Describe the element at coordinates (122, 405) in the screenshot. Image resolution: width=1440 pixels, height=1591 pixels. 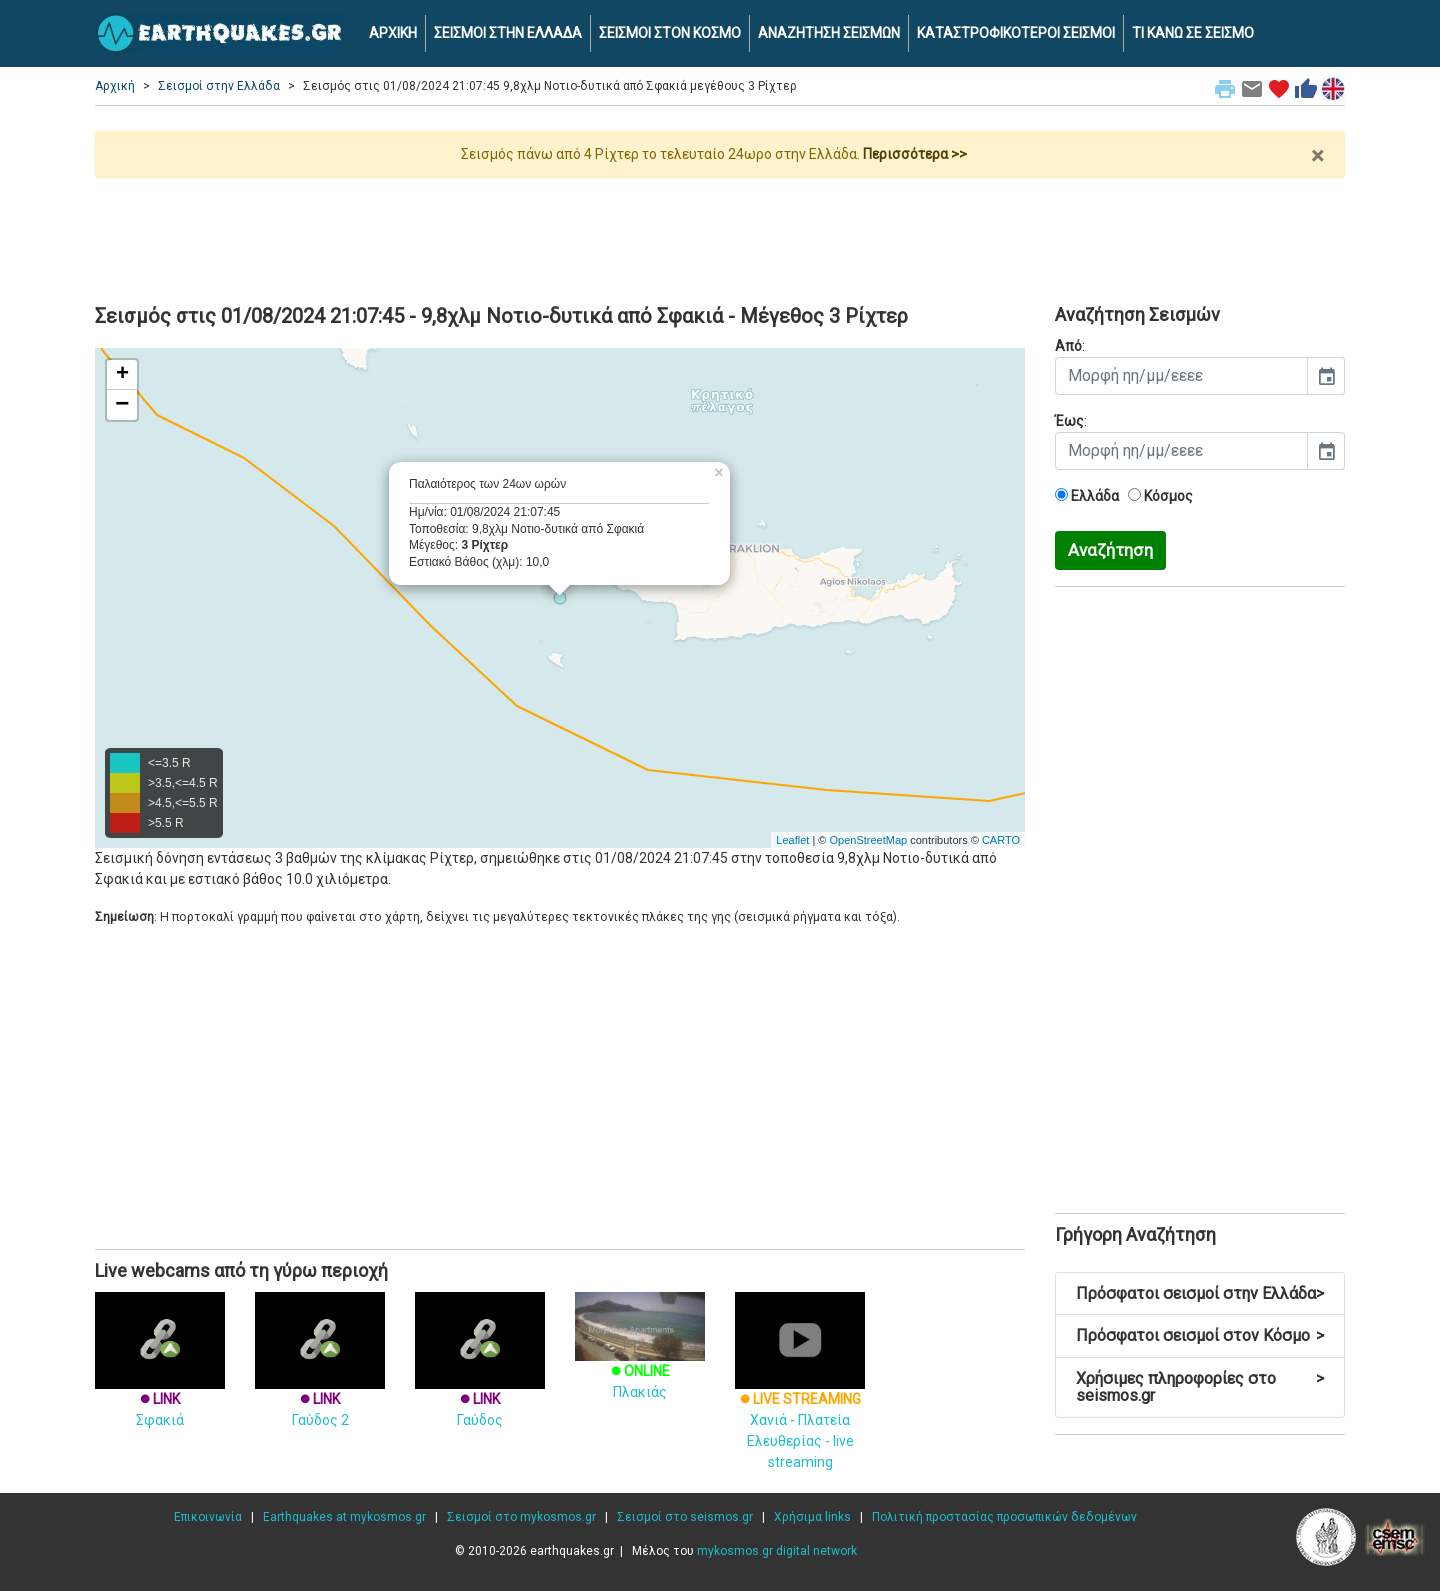
I see `− [button]` at that location.